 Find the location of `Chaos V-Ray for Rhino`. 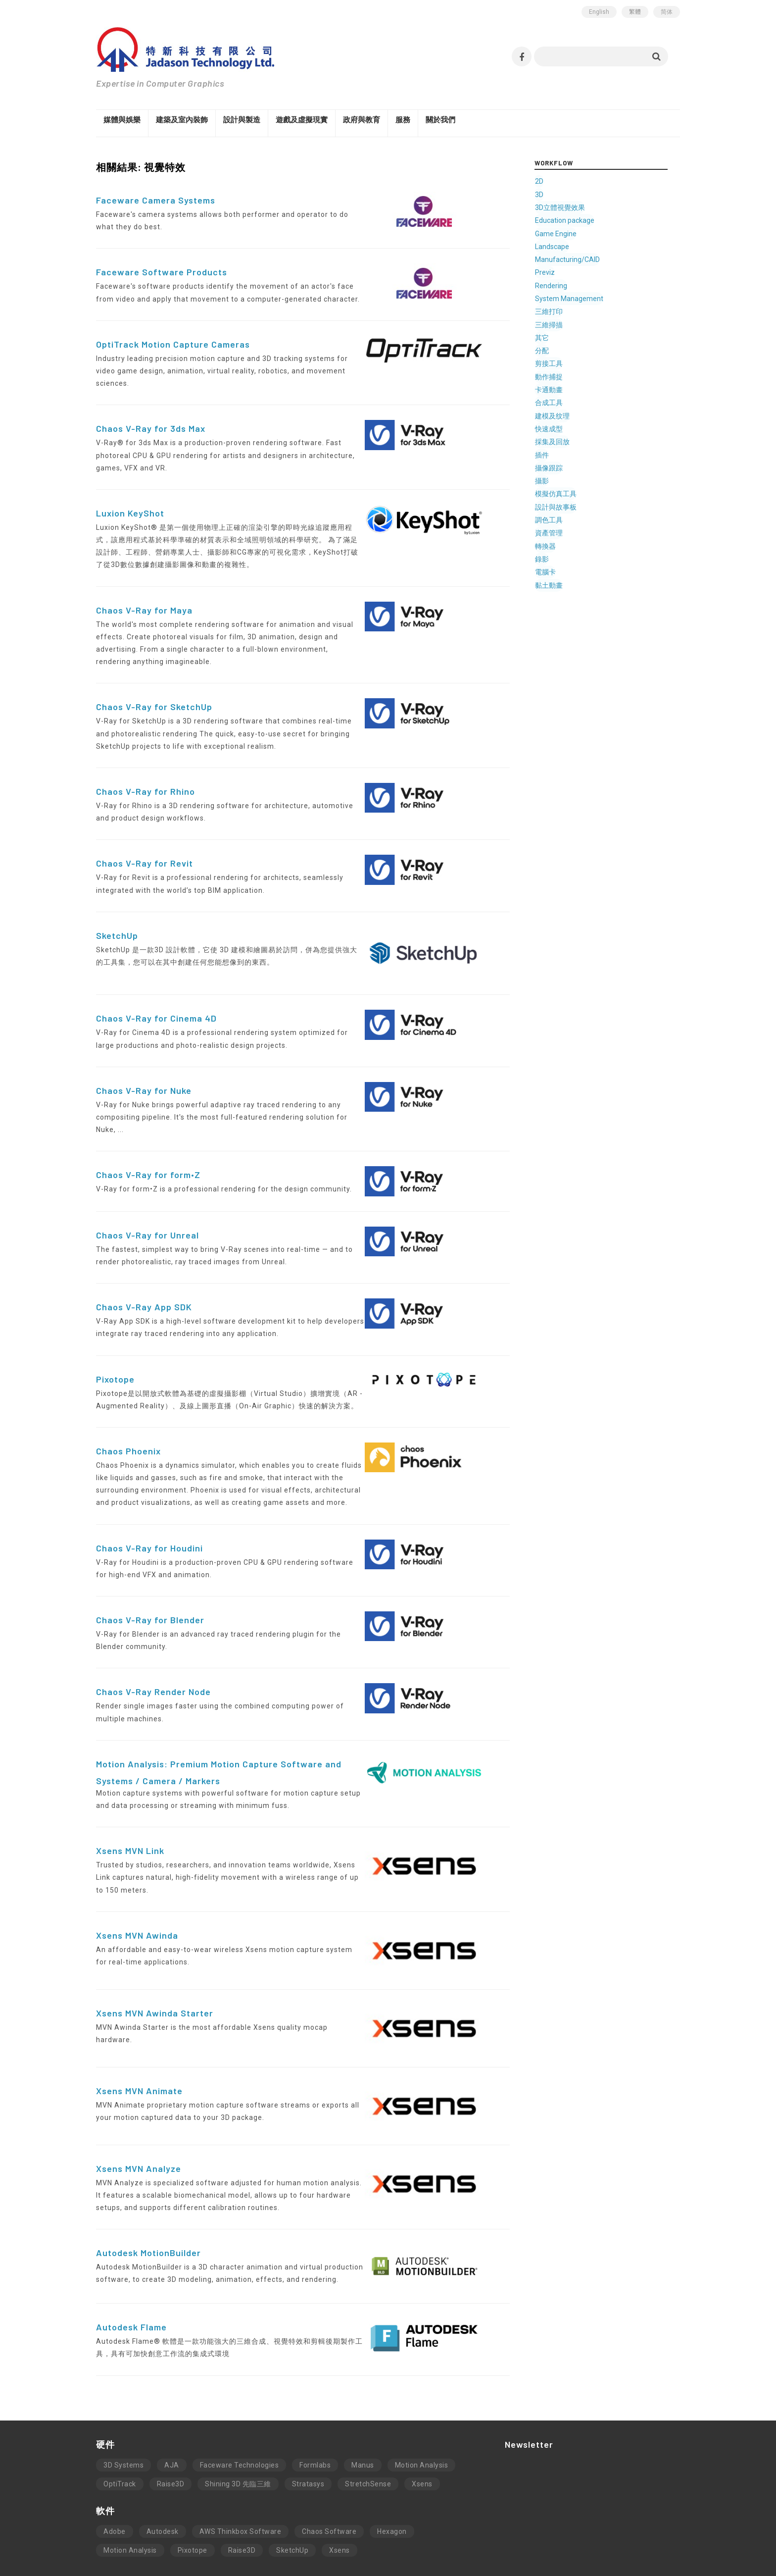

Chaos V-Ray for Rhino is located at coordinates (145, 754).